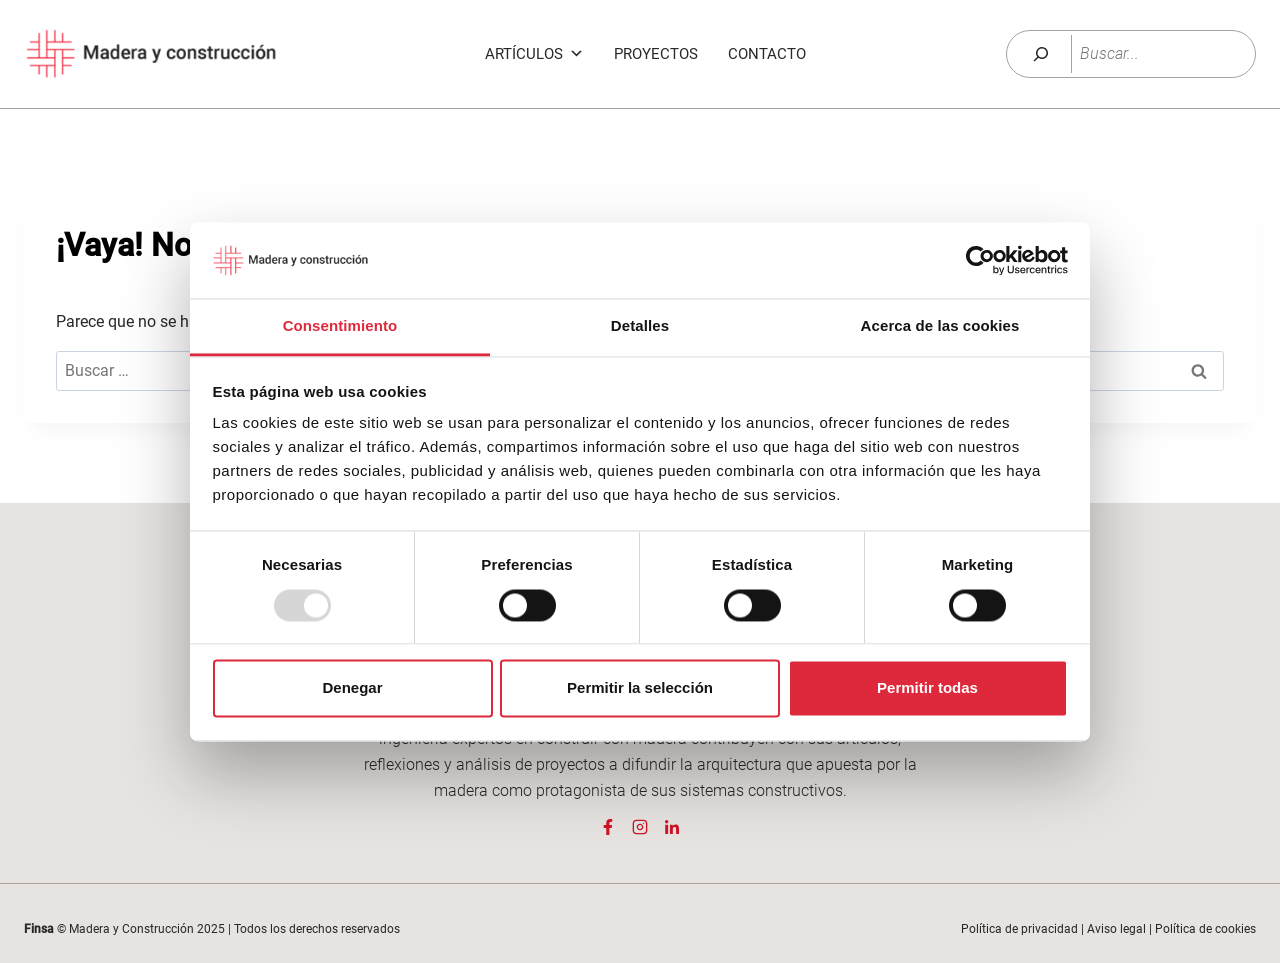 Image resolution: width=1280 pixels, height=963 pixels. What do you see at coordinates (927, 688) in the screenshot?
I see `Permitir todas` at bounding box center [927, 688].